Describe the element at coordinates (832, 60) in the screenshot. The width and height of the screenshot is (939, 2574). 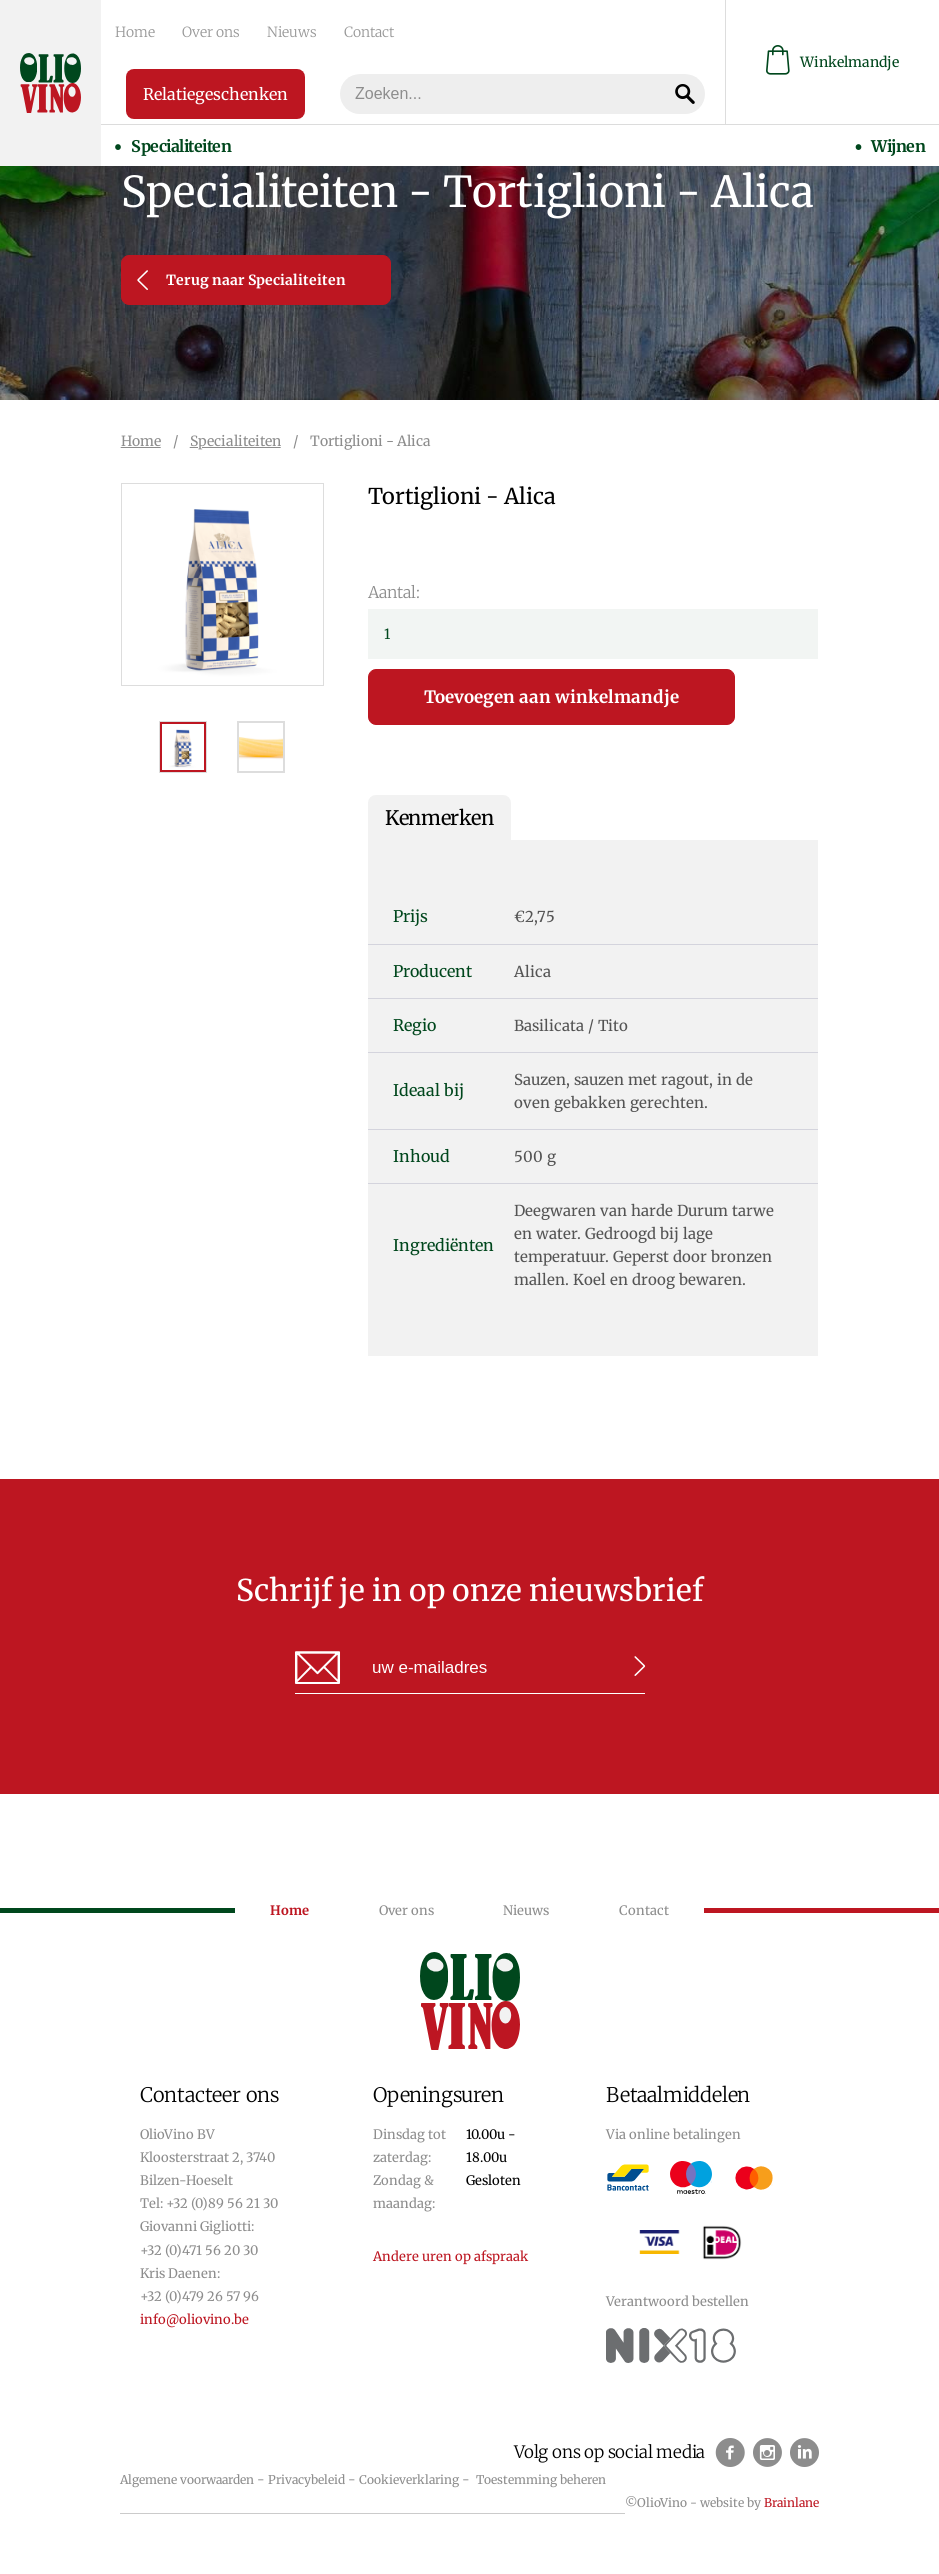
I see `Winkelmandje` at that location.